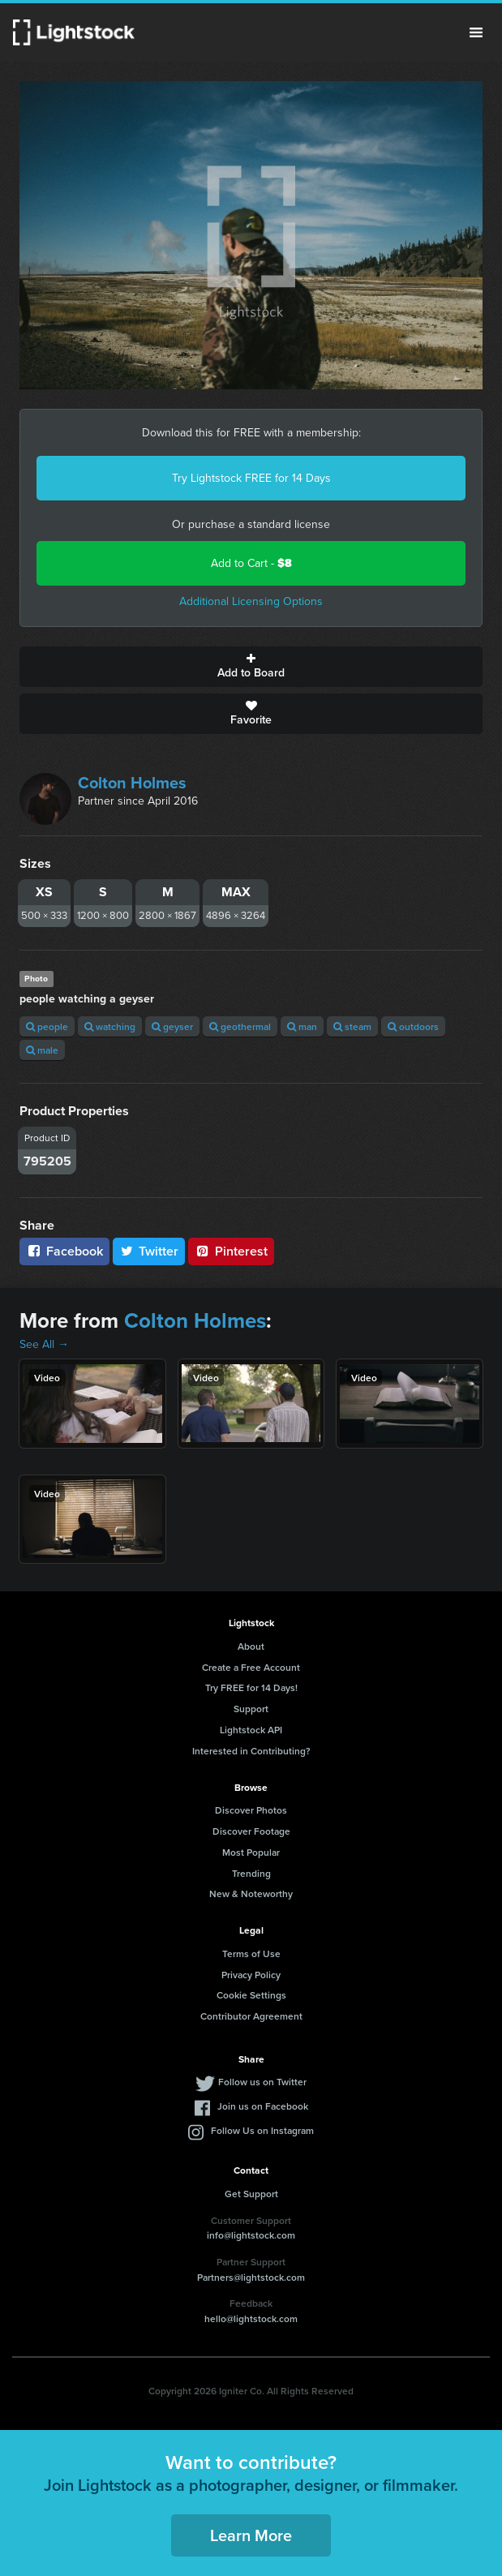  Describe the element at coordinates (42, 1050) in the screenshot. I see `male` at that location.